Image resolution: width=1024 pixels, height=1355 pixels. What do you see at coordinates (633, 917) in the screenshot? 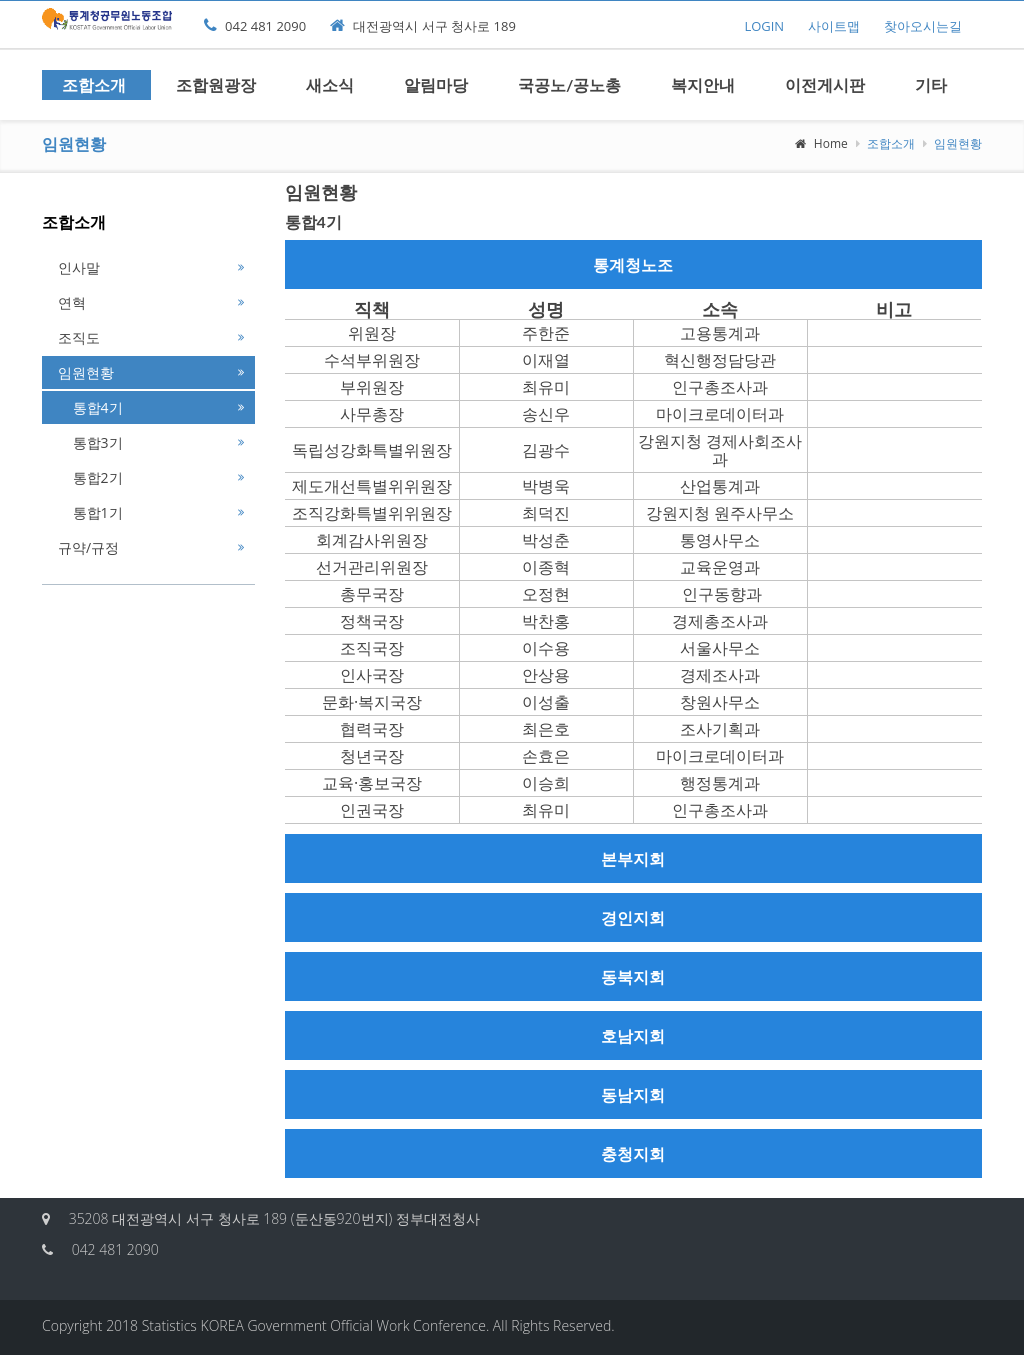
I see `경인지회` at bounding box center [633, 917].